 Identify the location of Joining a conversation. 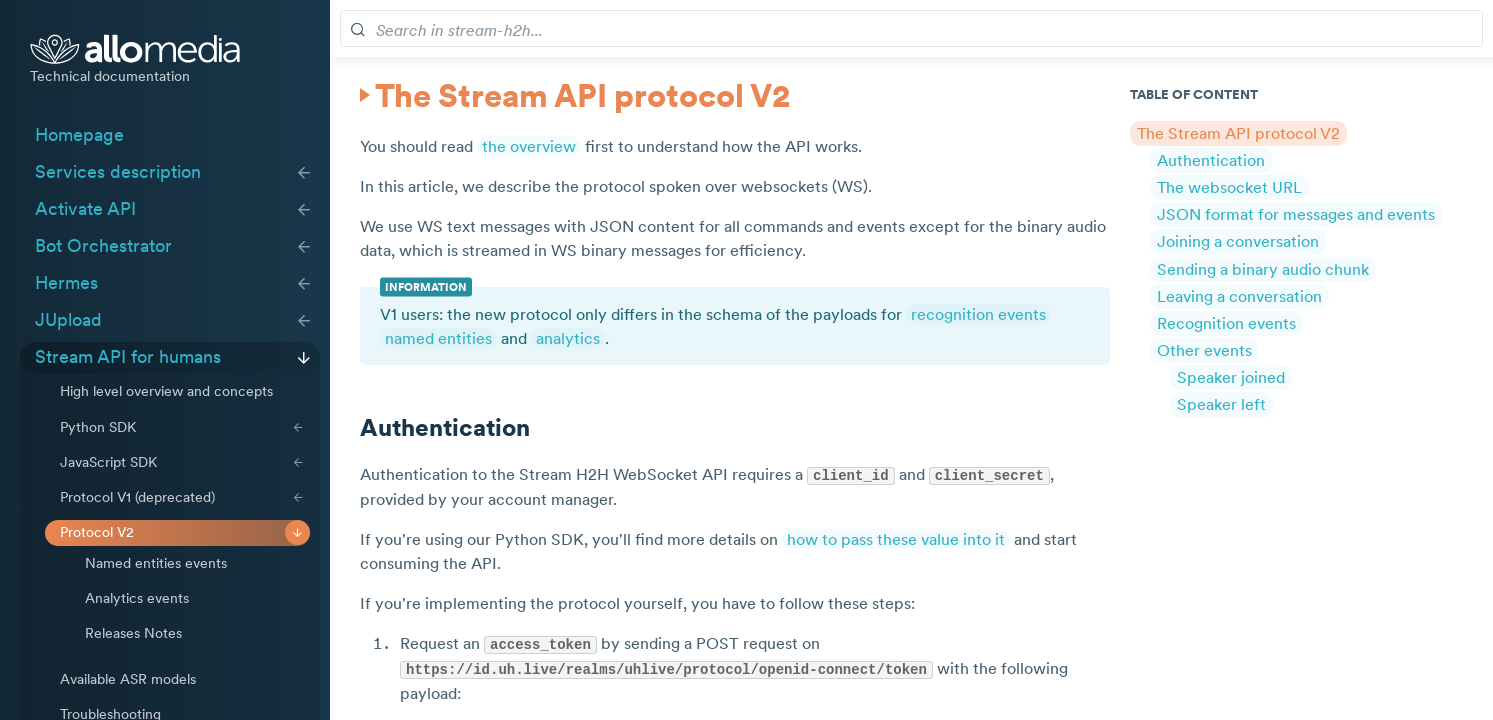
(1238, 241).